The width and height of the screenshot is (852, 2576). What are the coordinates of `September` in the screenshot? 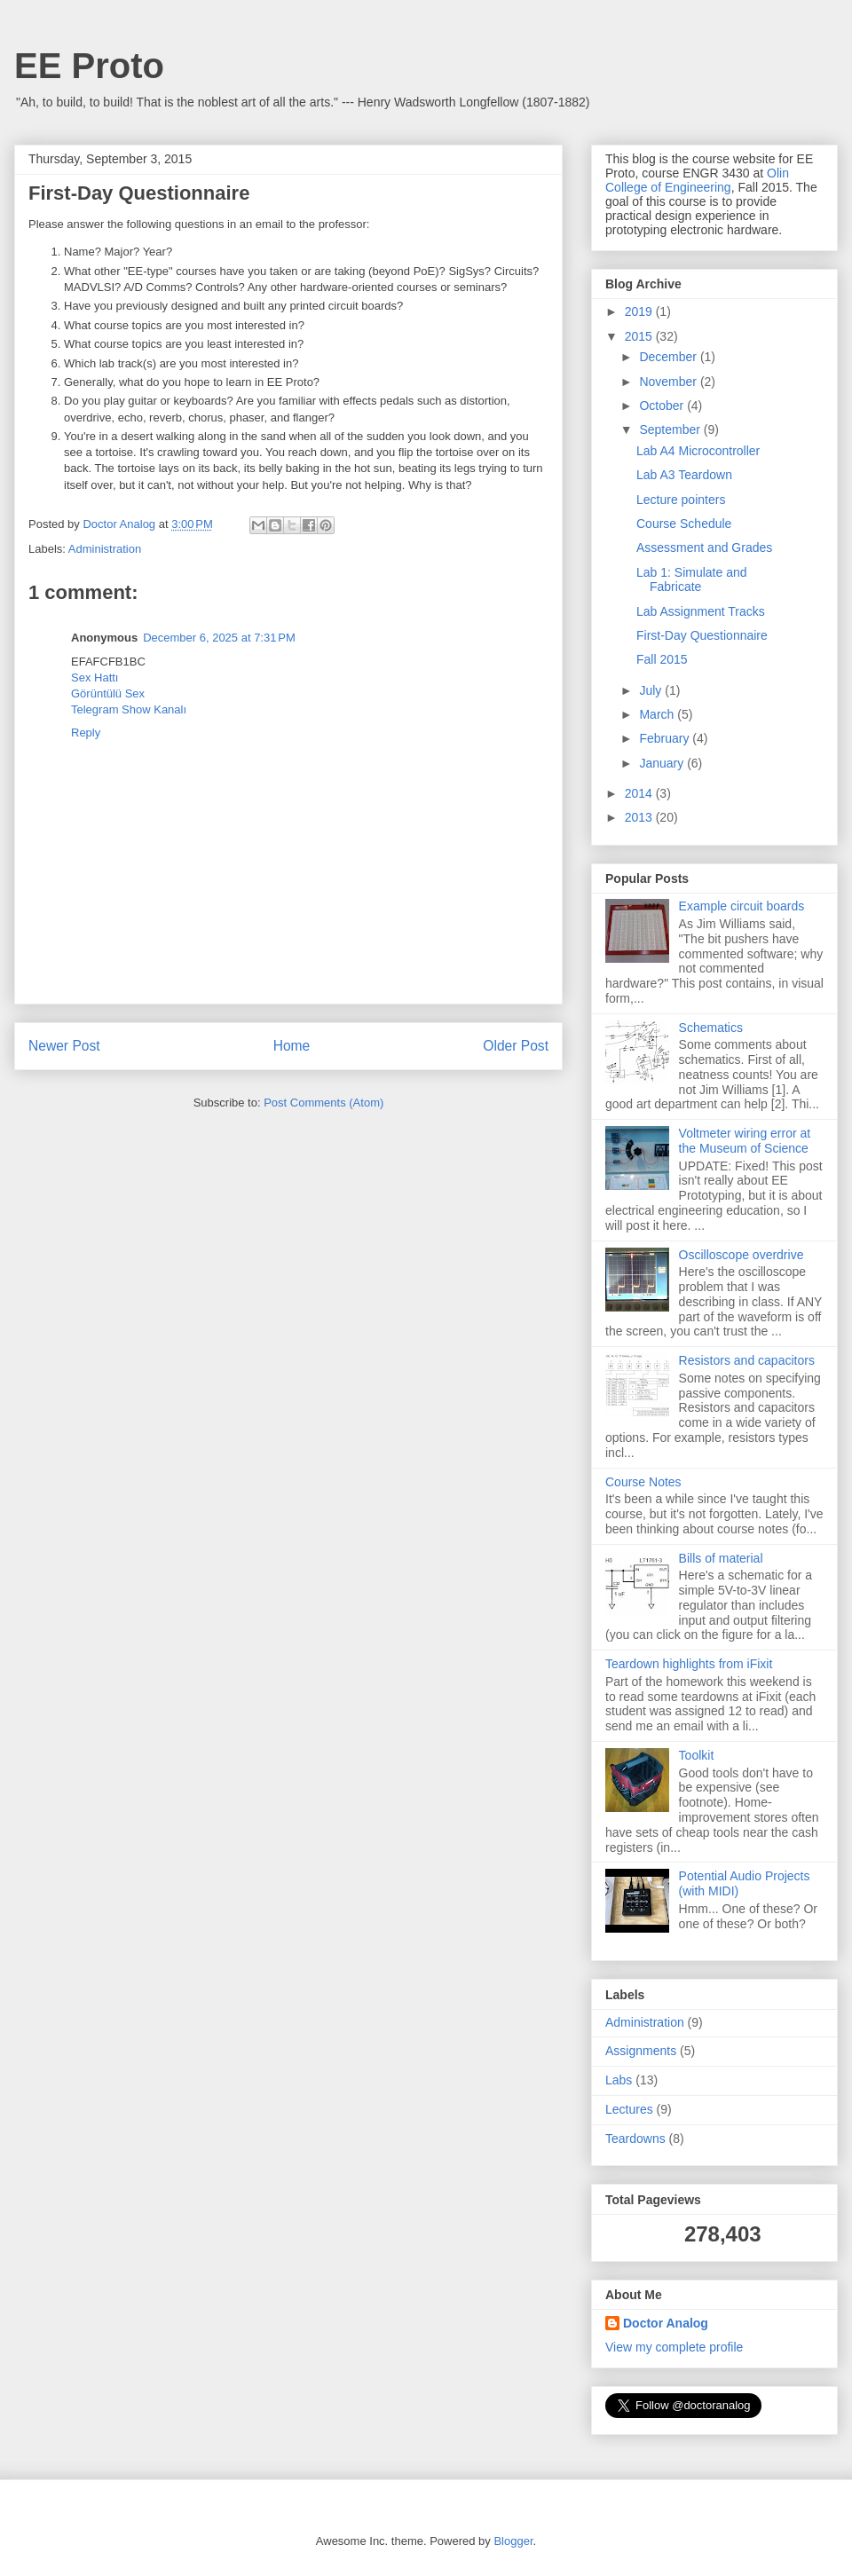 It's located at (671, 429).